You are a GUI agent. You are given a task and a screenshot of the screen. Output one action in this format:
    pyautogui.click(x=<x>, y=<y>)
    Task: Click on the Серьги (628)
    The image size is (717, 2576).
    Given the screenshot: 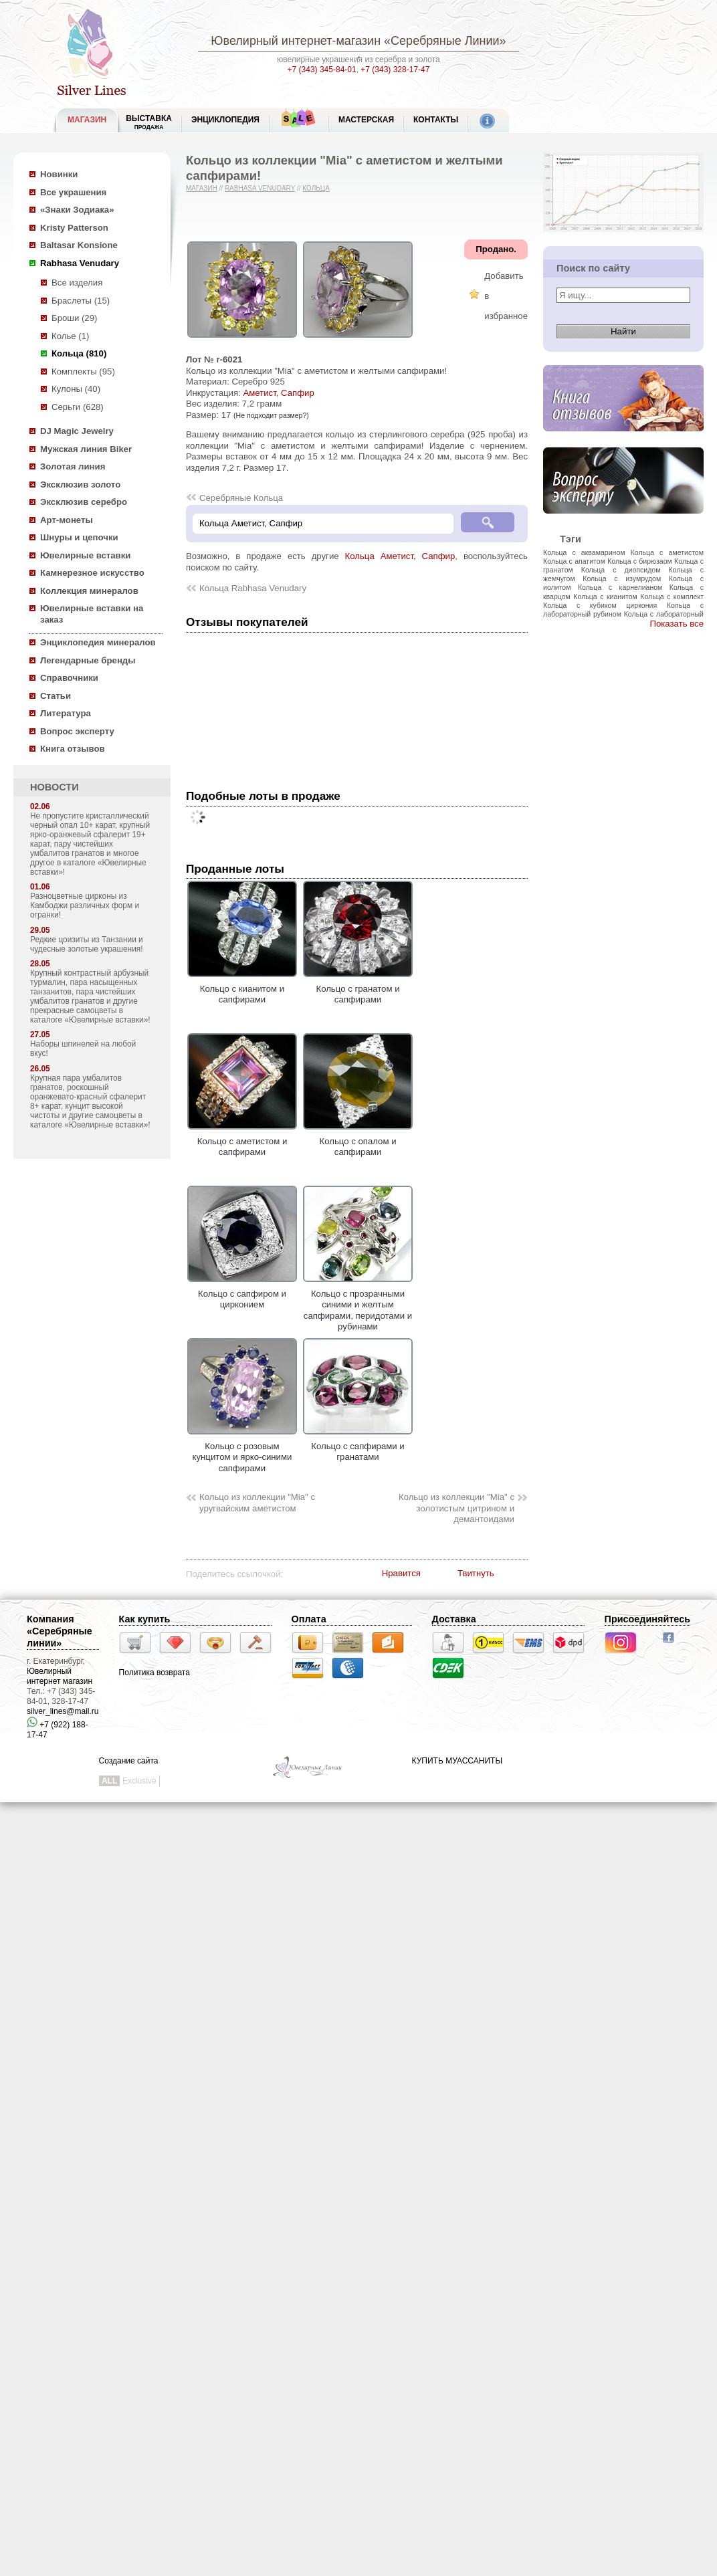 What is the action you would take?
    pyautogui.click(x=78, y=407)
    